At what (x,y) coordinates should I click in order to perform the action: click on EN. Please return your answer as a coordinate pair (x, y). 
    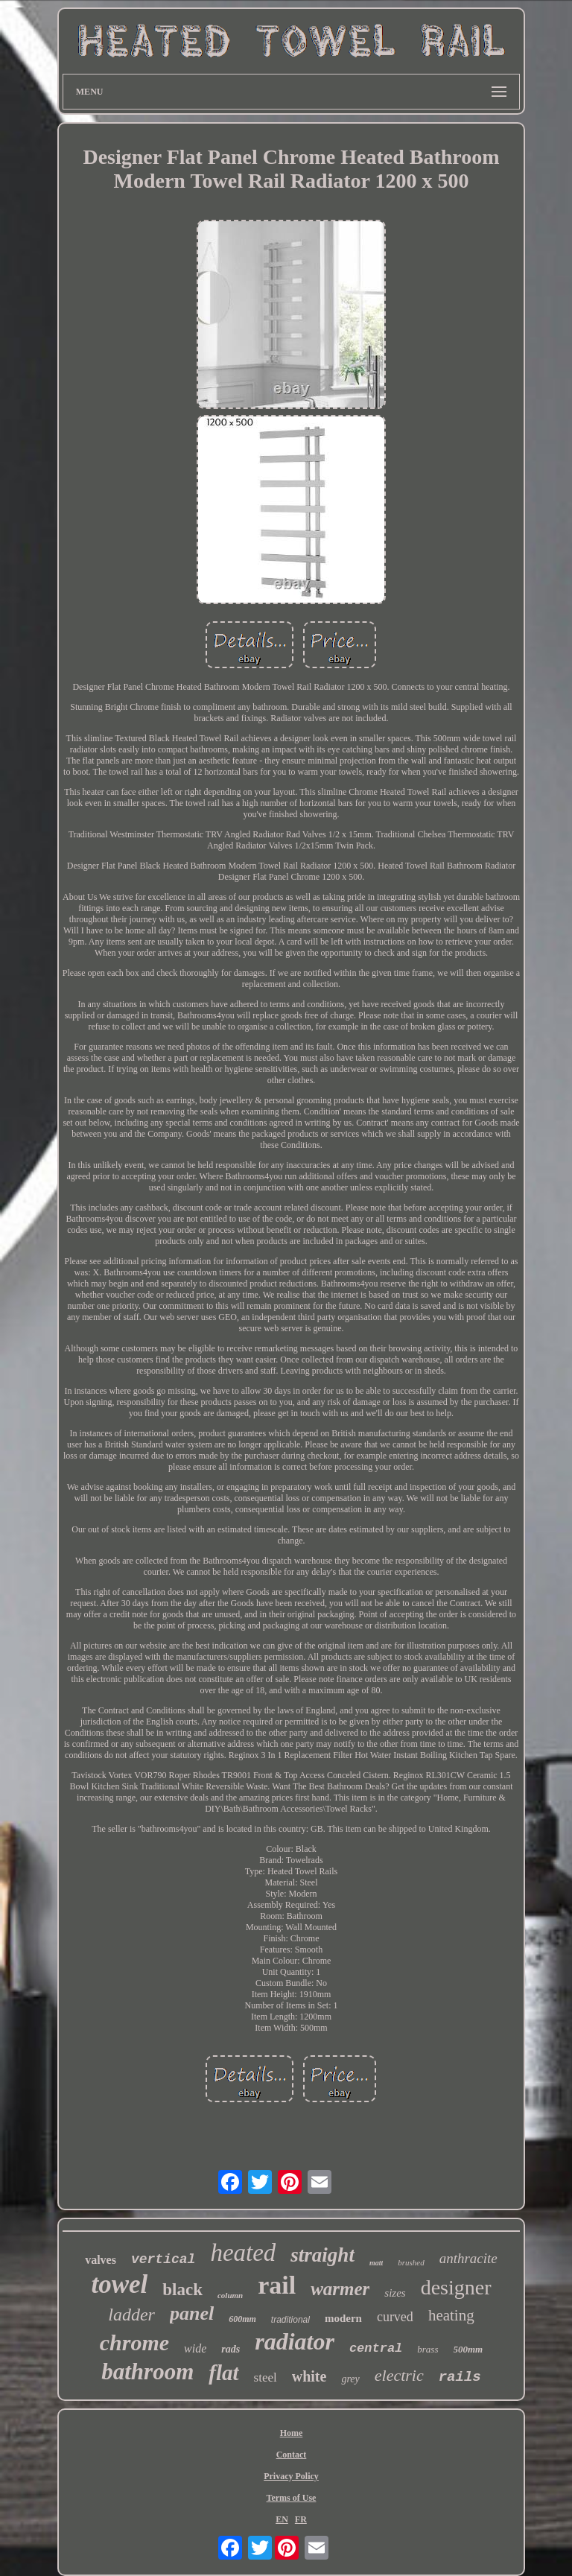
    Looking at the image, I should click on (282, 2519).